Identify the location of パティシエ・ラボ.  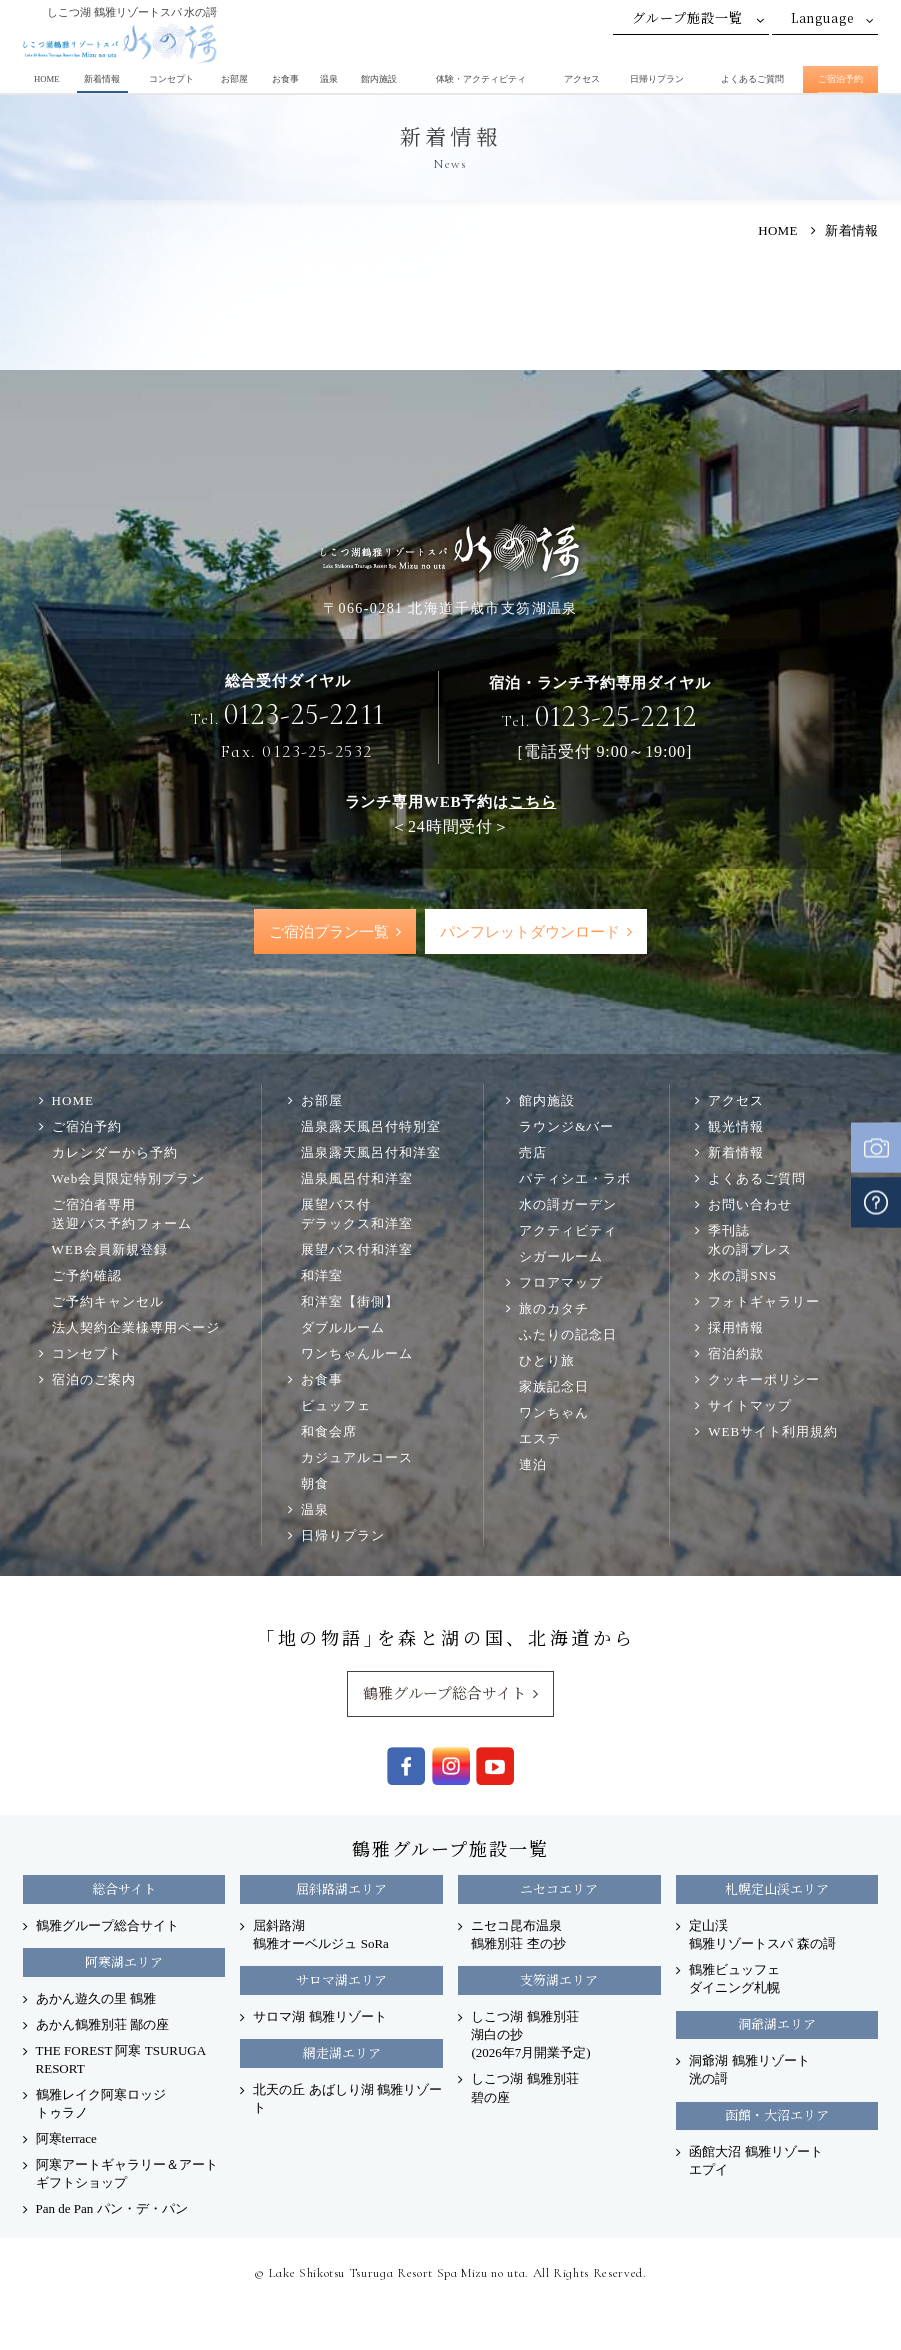
(575, 1179).